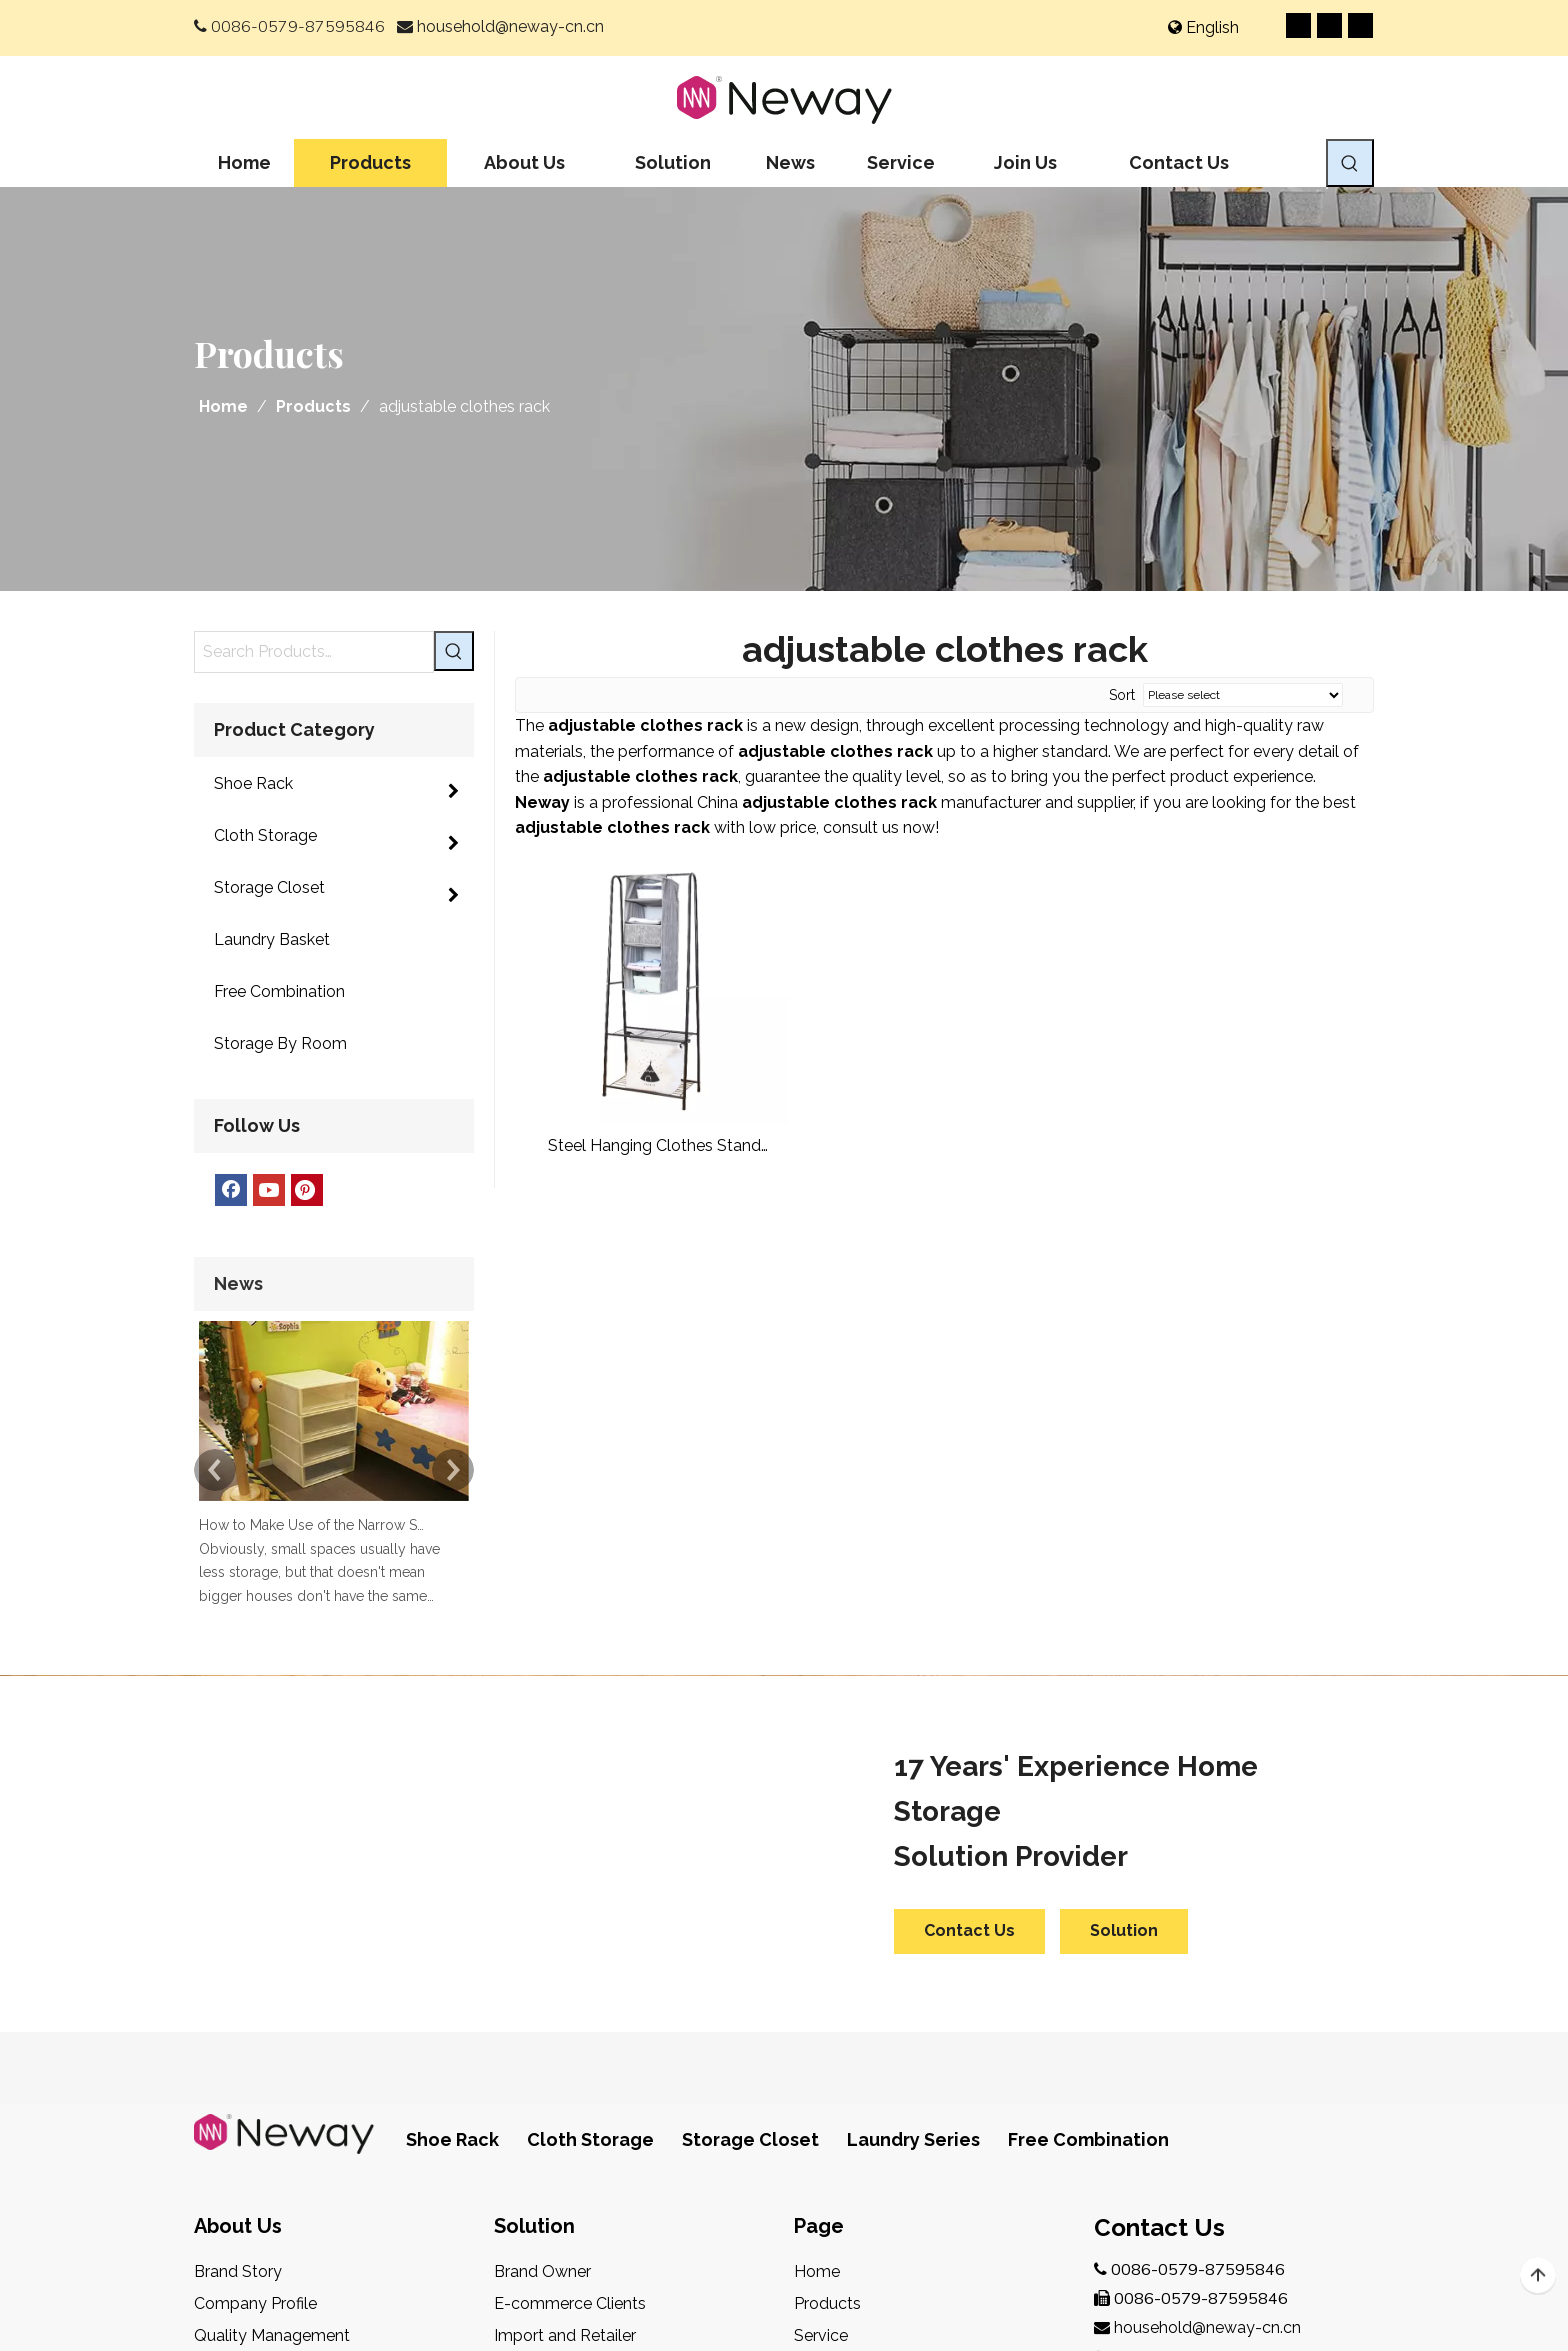 This screenshot has width=1568, height=2351. I want to click on E-commerce Clients, so click(570, 2021).